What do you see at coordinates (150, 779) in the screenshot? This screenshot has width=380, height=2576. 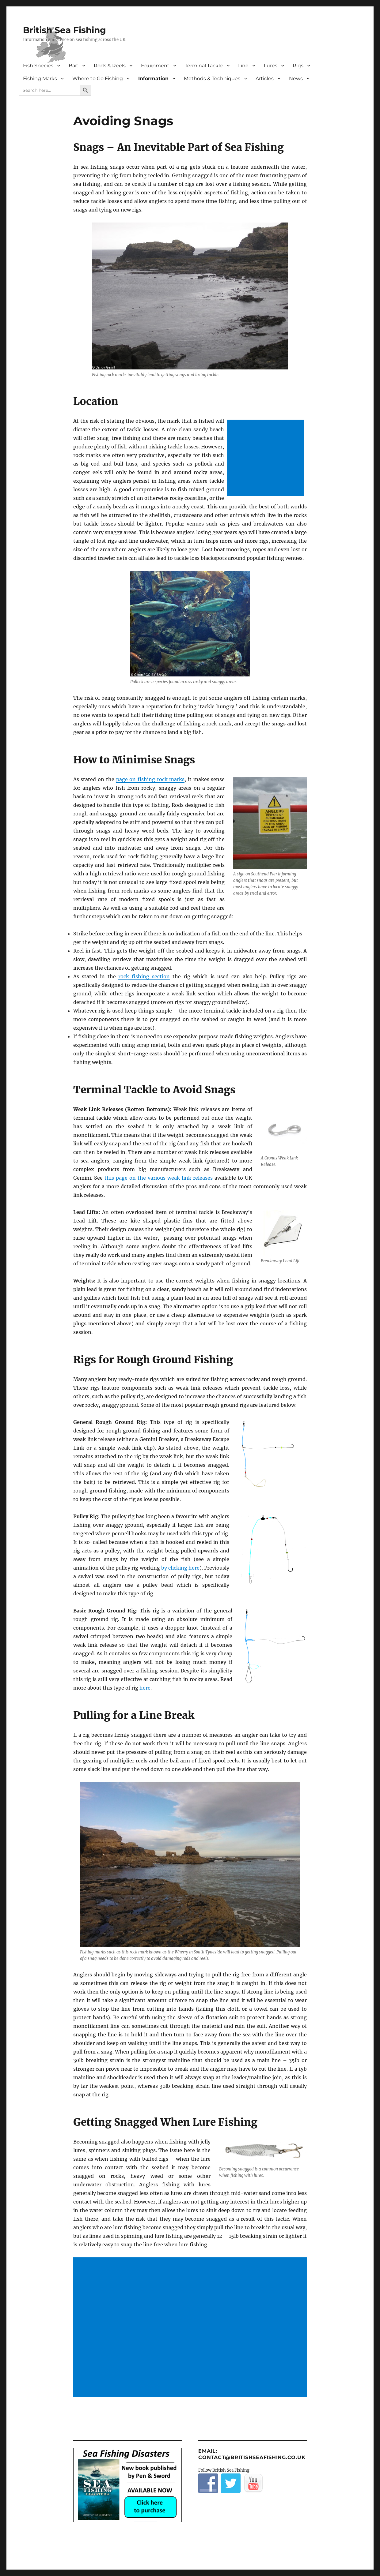 I see `page on fishing rock marks` at bounding box center [150, 779].